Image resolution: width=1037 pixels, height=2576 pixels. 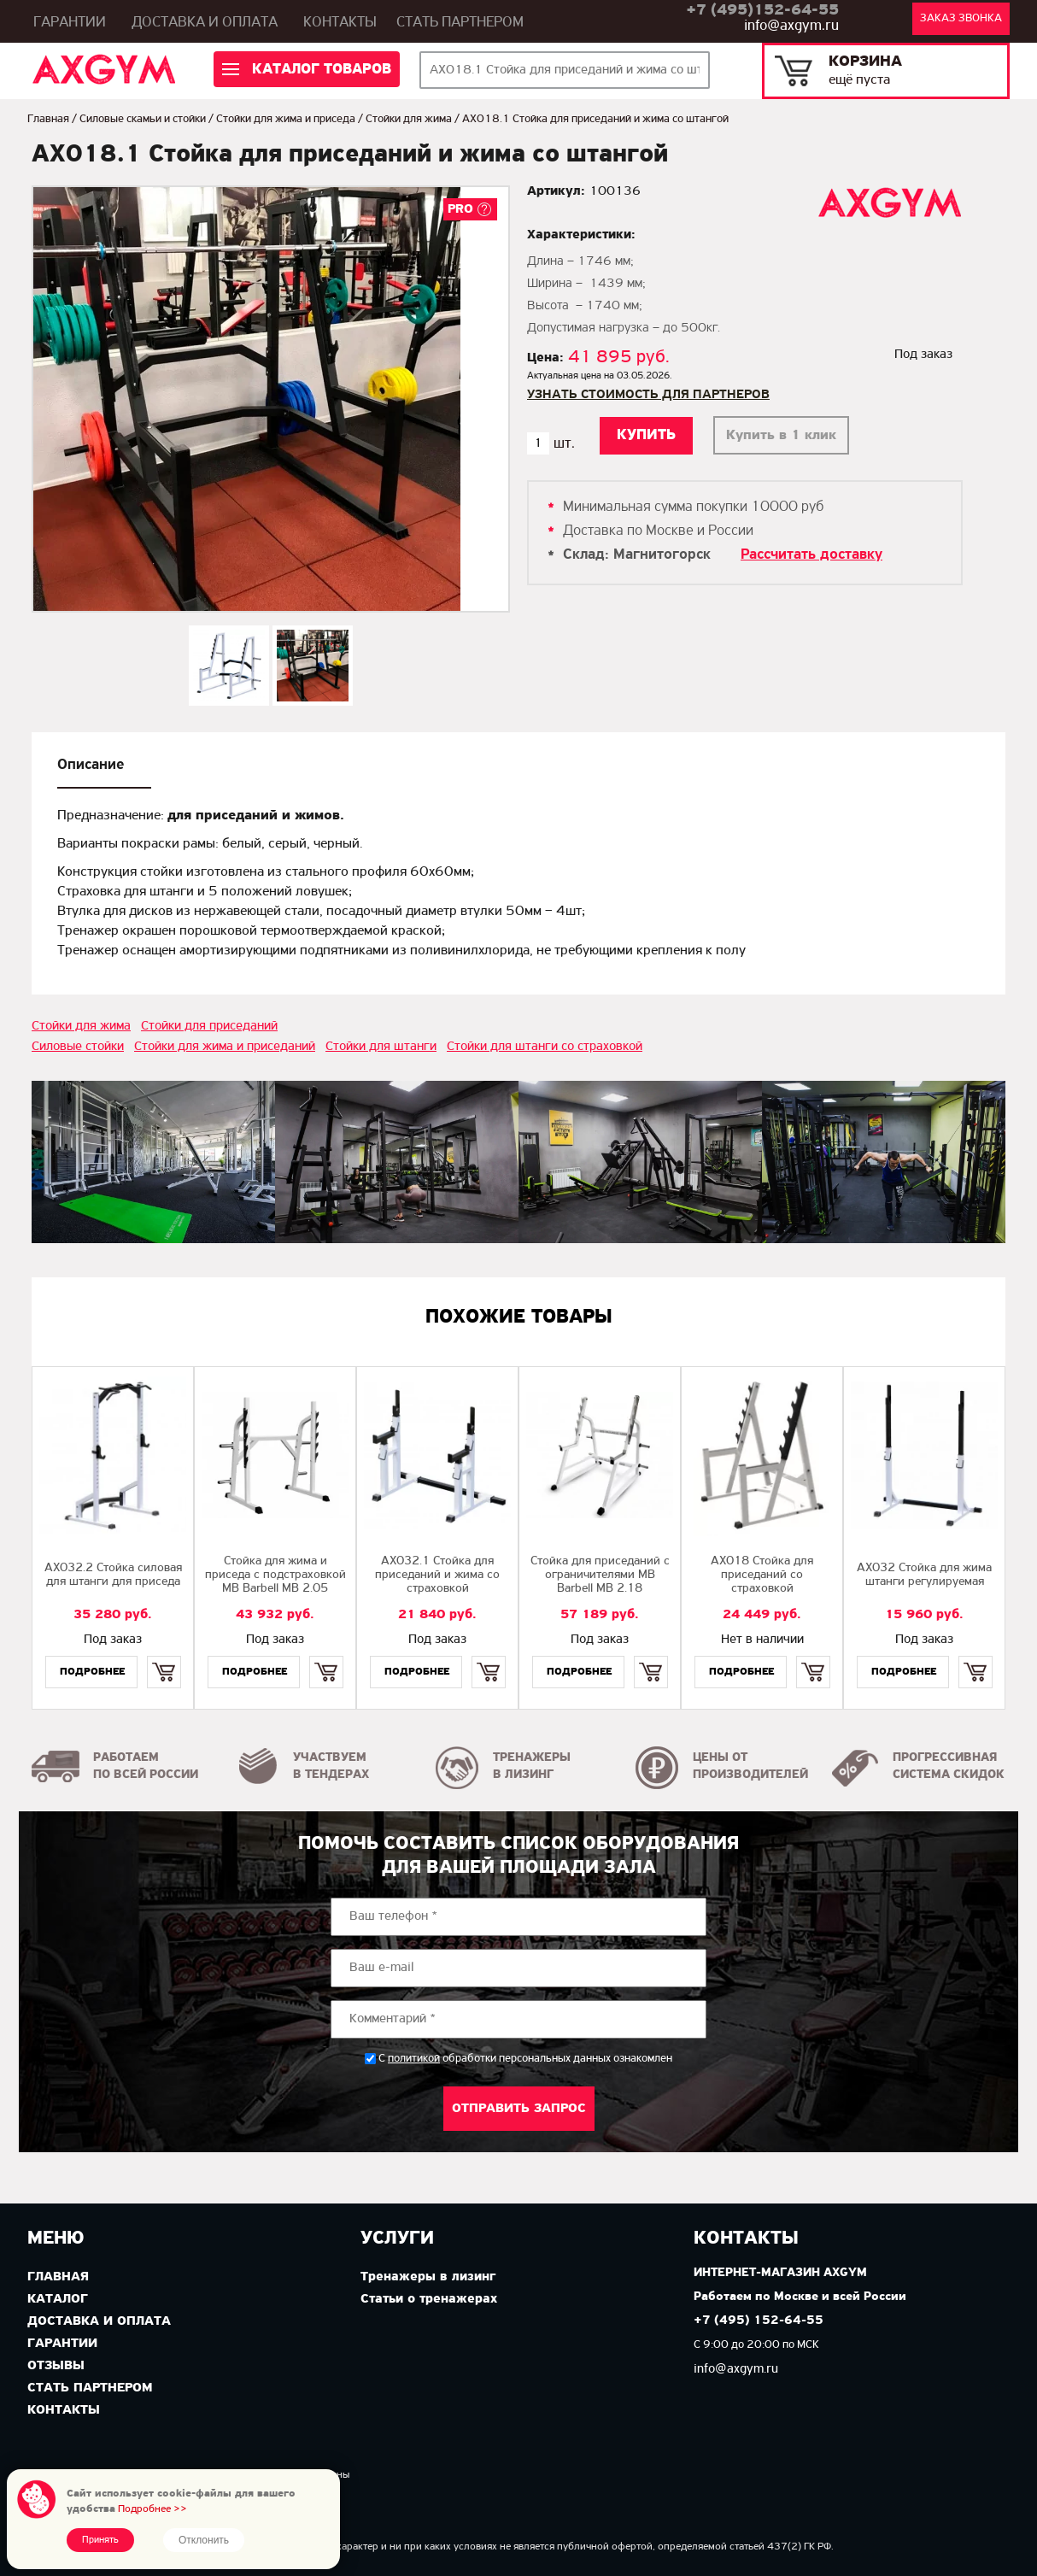 I want to click on Купить в 1 клик, so click(x=781, y=435).